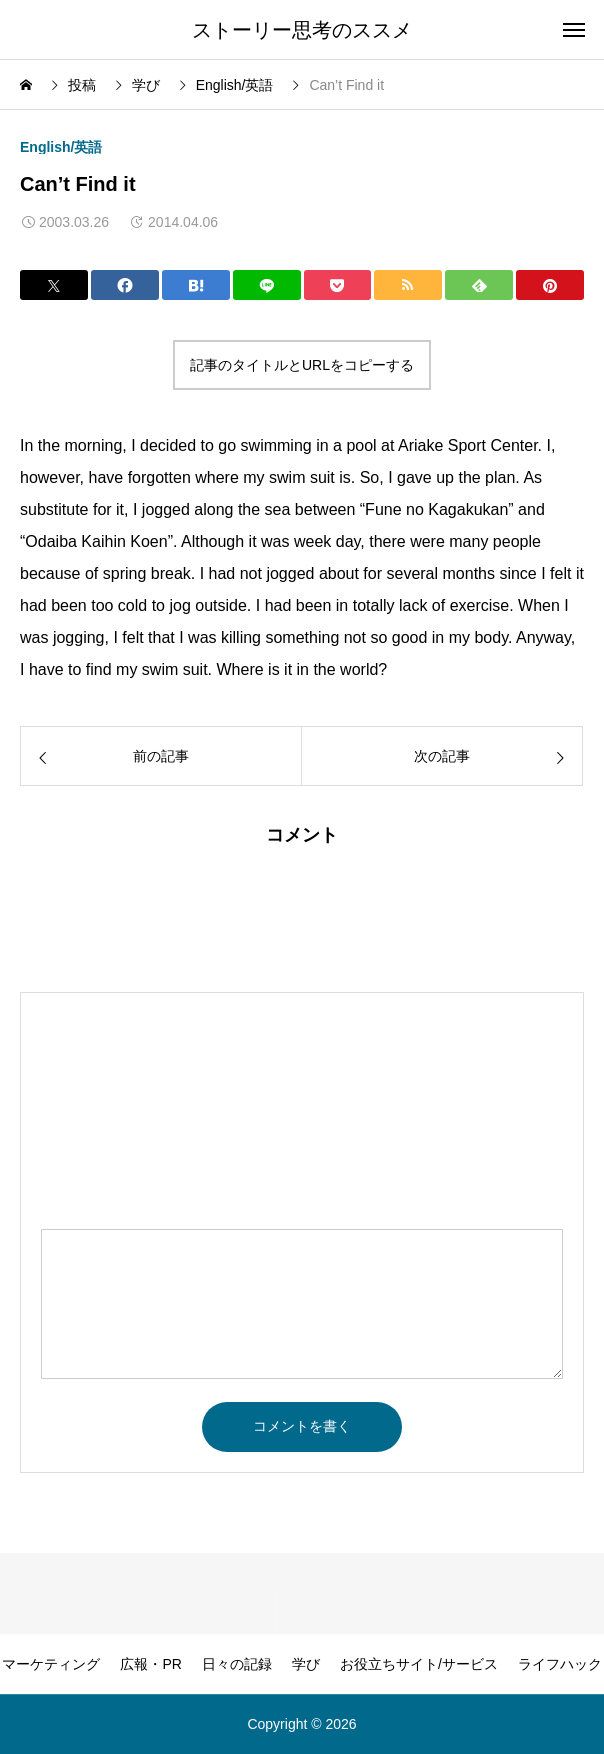  I want to click on マーケティング, so click(51, 1664).